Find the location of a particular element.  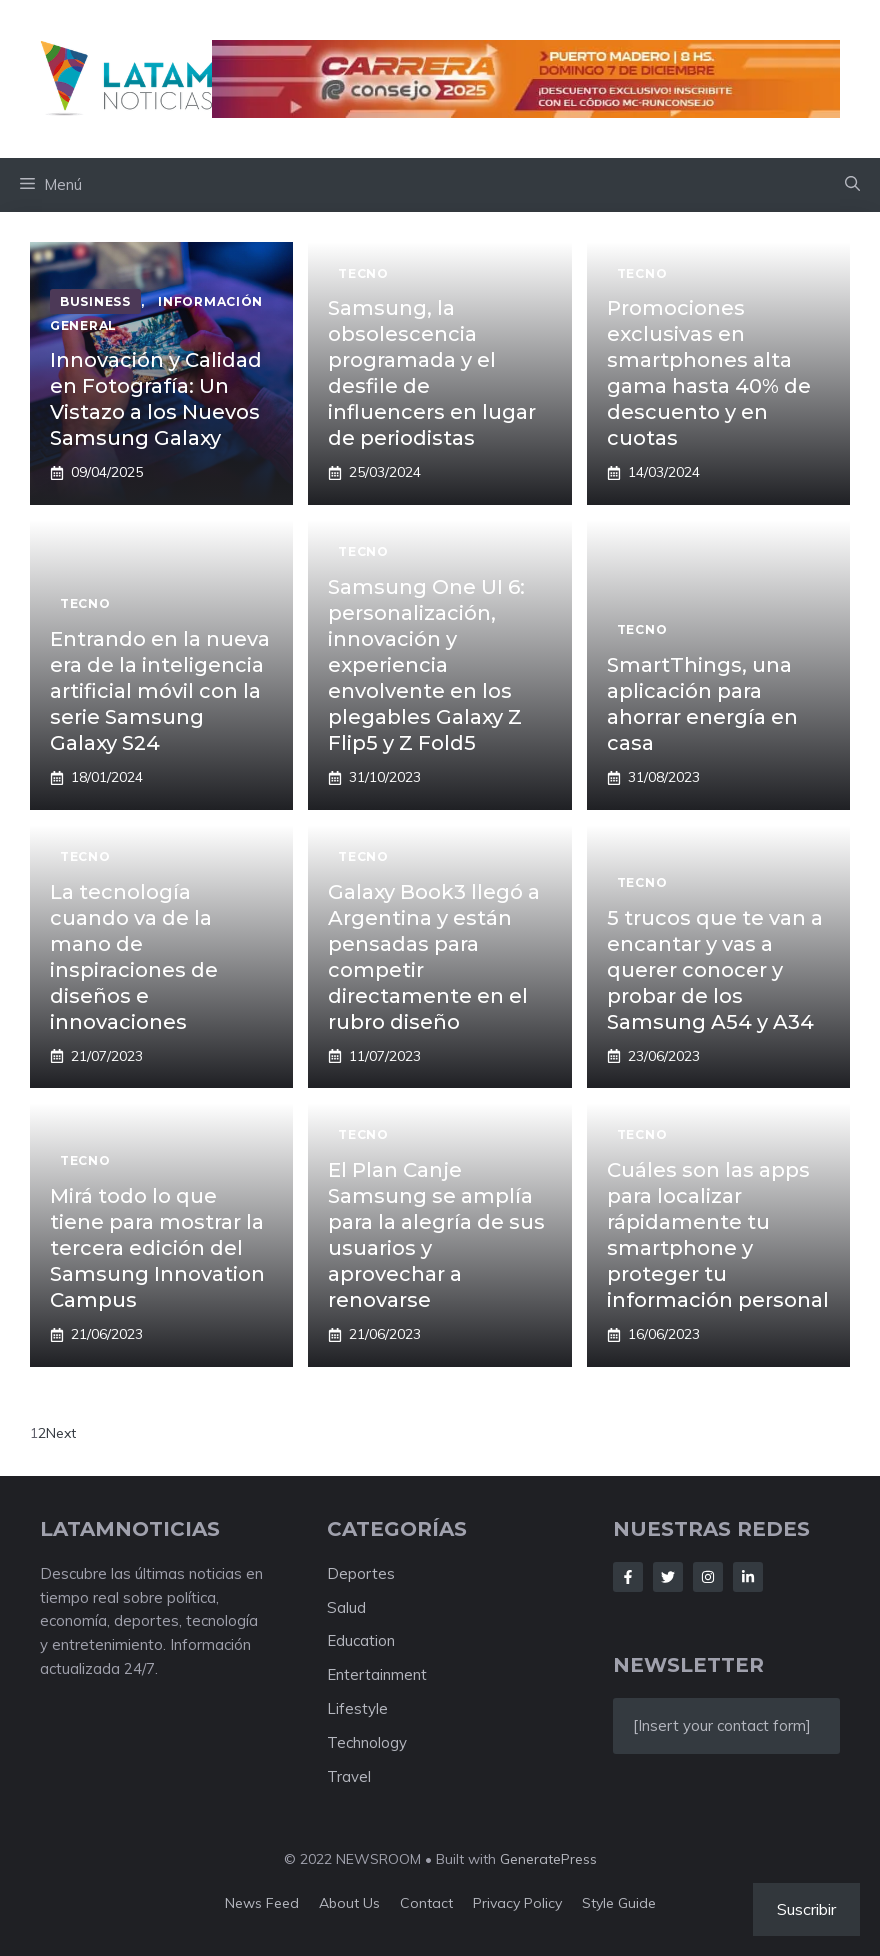

Privacy policy is located at coordinates (517, 1903).